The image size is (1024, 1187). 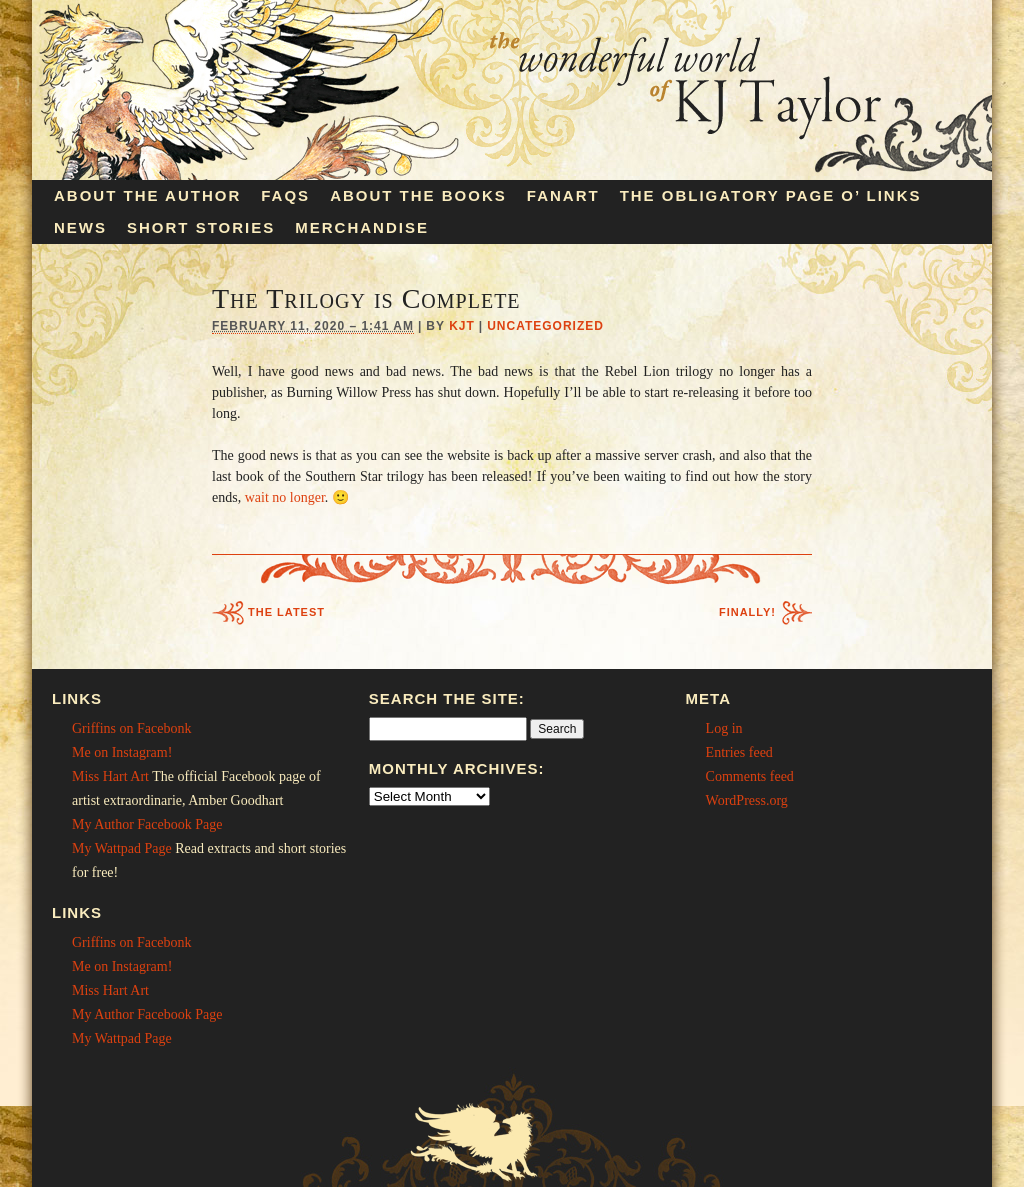 I want to click on Griffins on Facebonk, so click(x=132, y=728).